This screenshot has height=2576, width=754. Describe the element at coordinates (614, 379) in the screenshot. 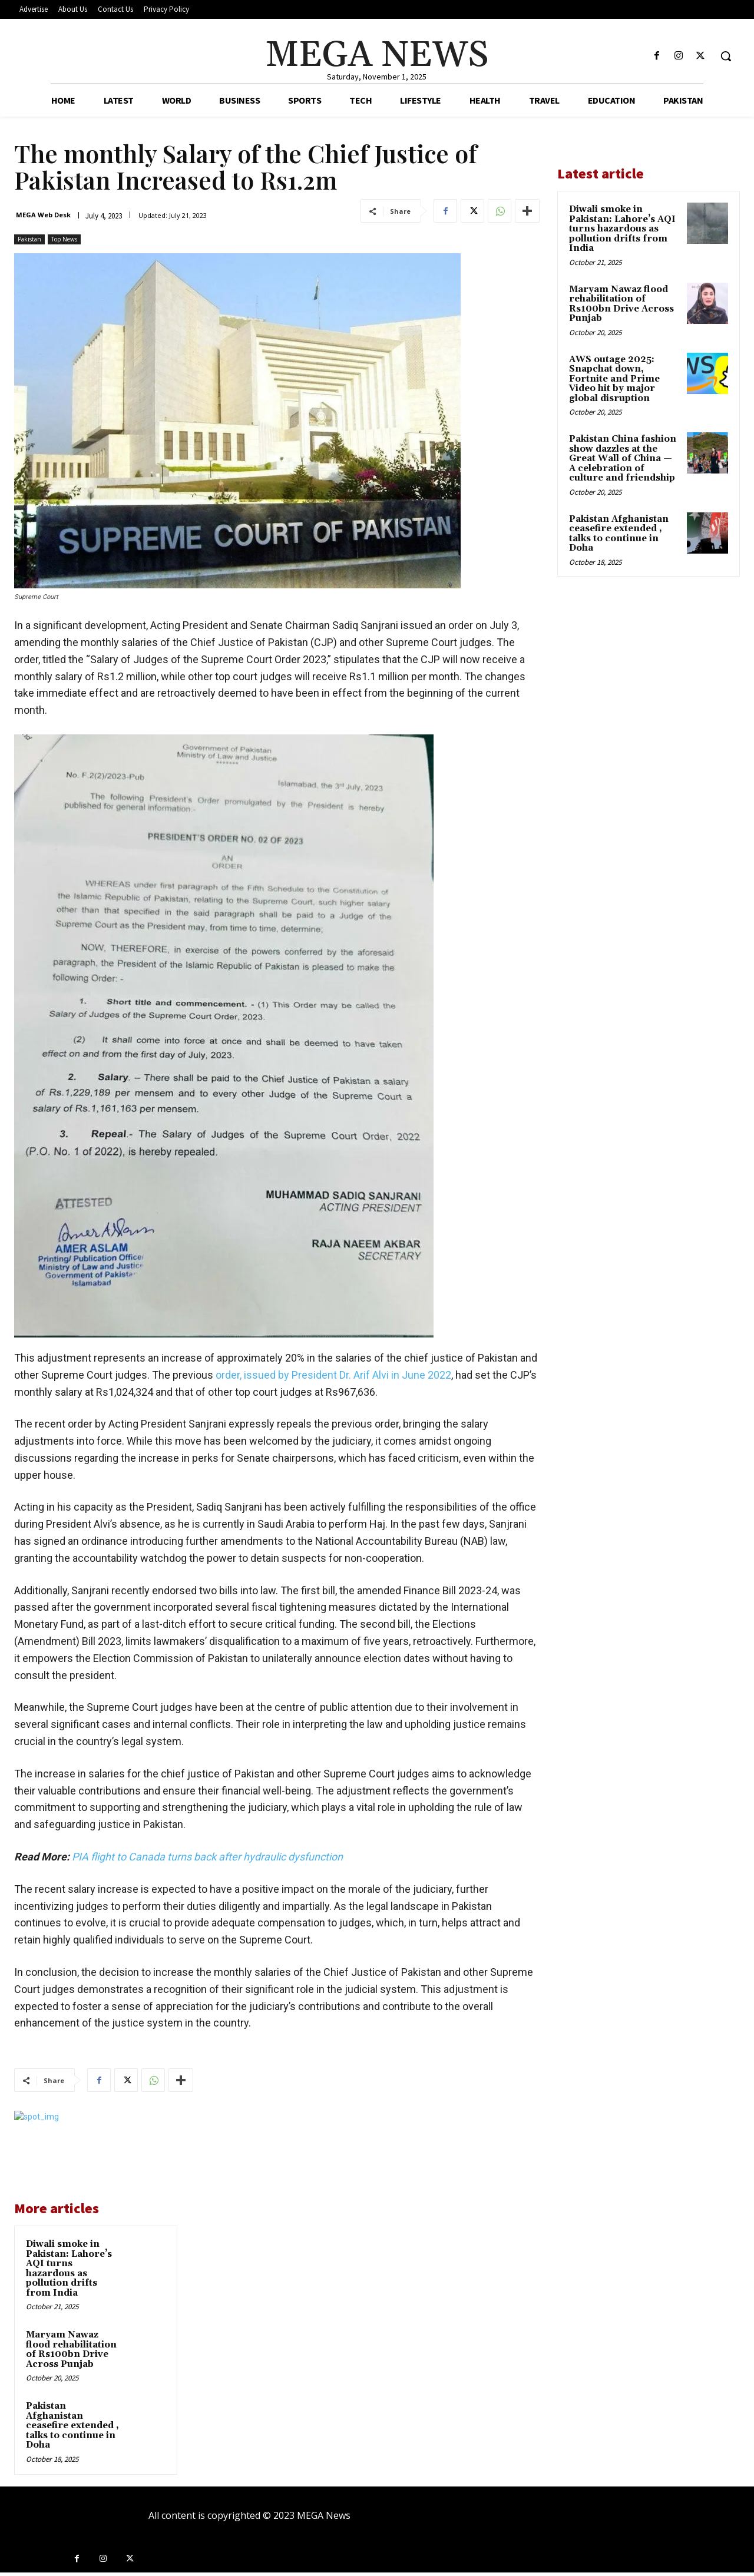

I see `AWS outage 2025: Snapchat down, Fortnite and Prime Video hit by major global disruption` at that location.